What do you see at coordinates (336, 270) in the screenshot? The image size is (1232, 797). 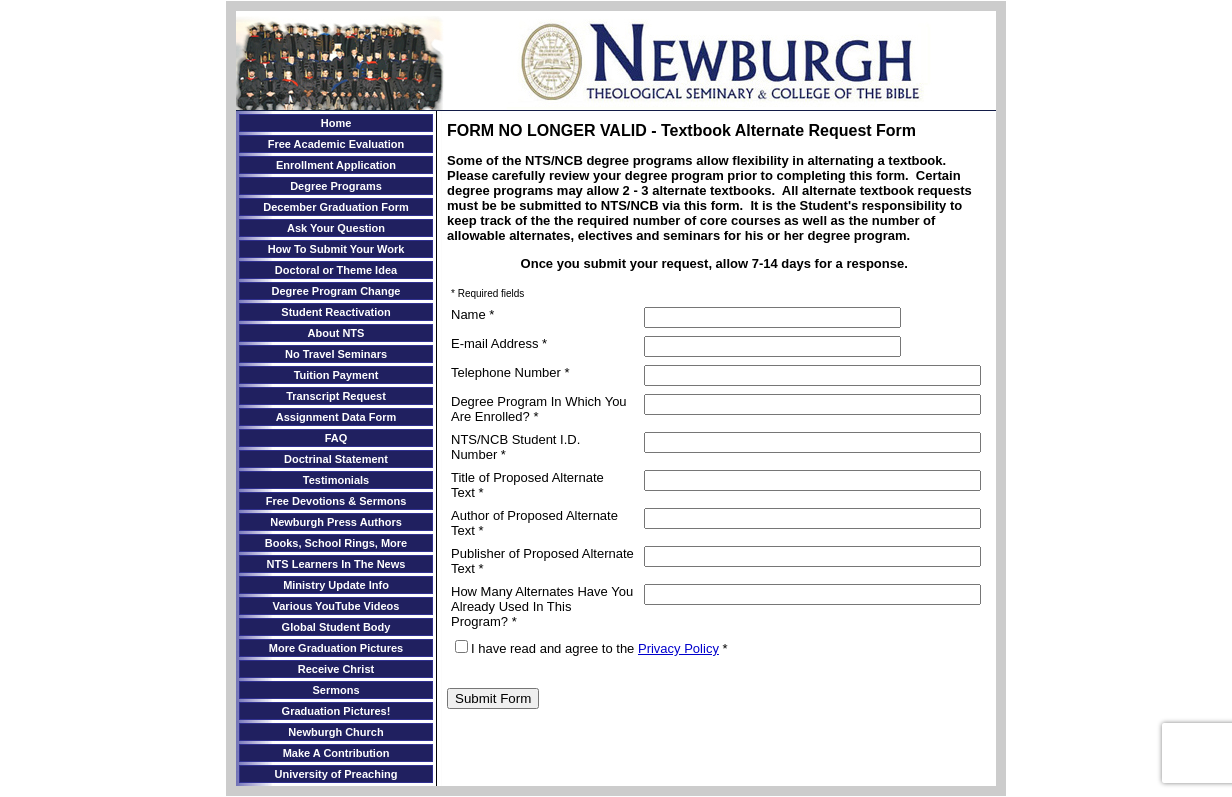 I see `Doctoral or Theme Idea` at bounding box center [336, 270].